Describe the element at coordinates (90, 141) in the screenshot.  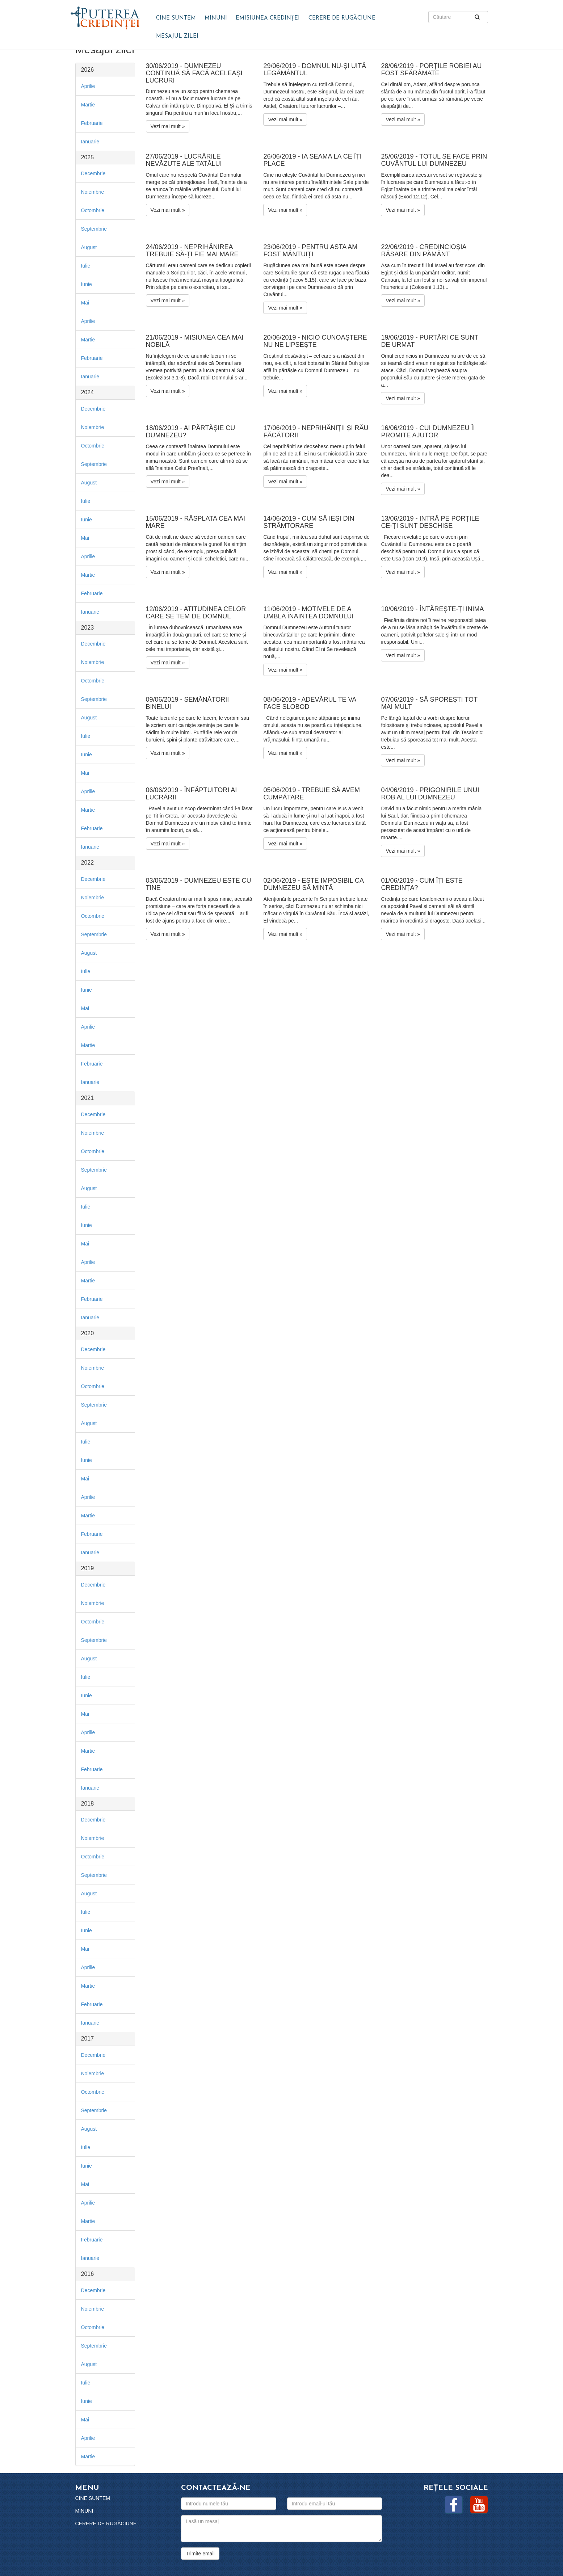
I see `Ianuarie` at that location.